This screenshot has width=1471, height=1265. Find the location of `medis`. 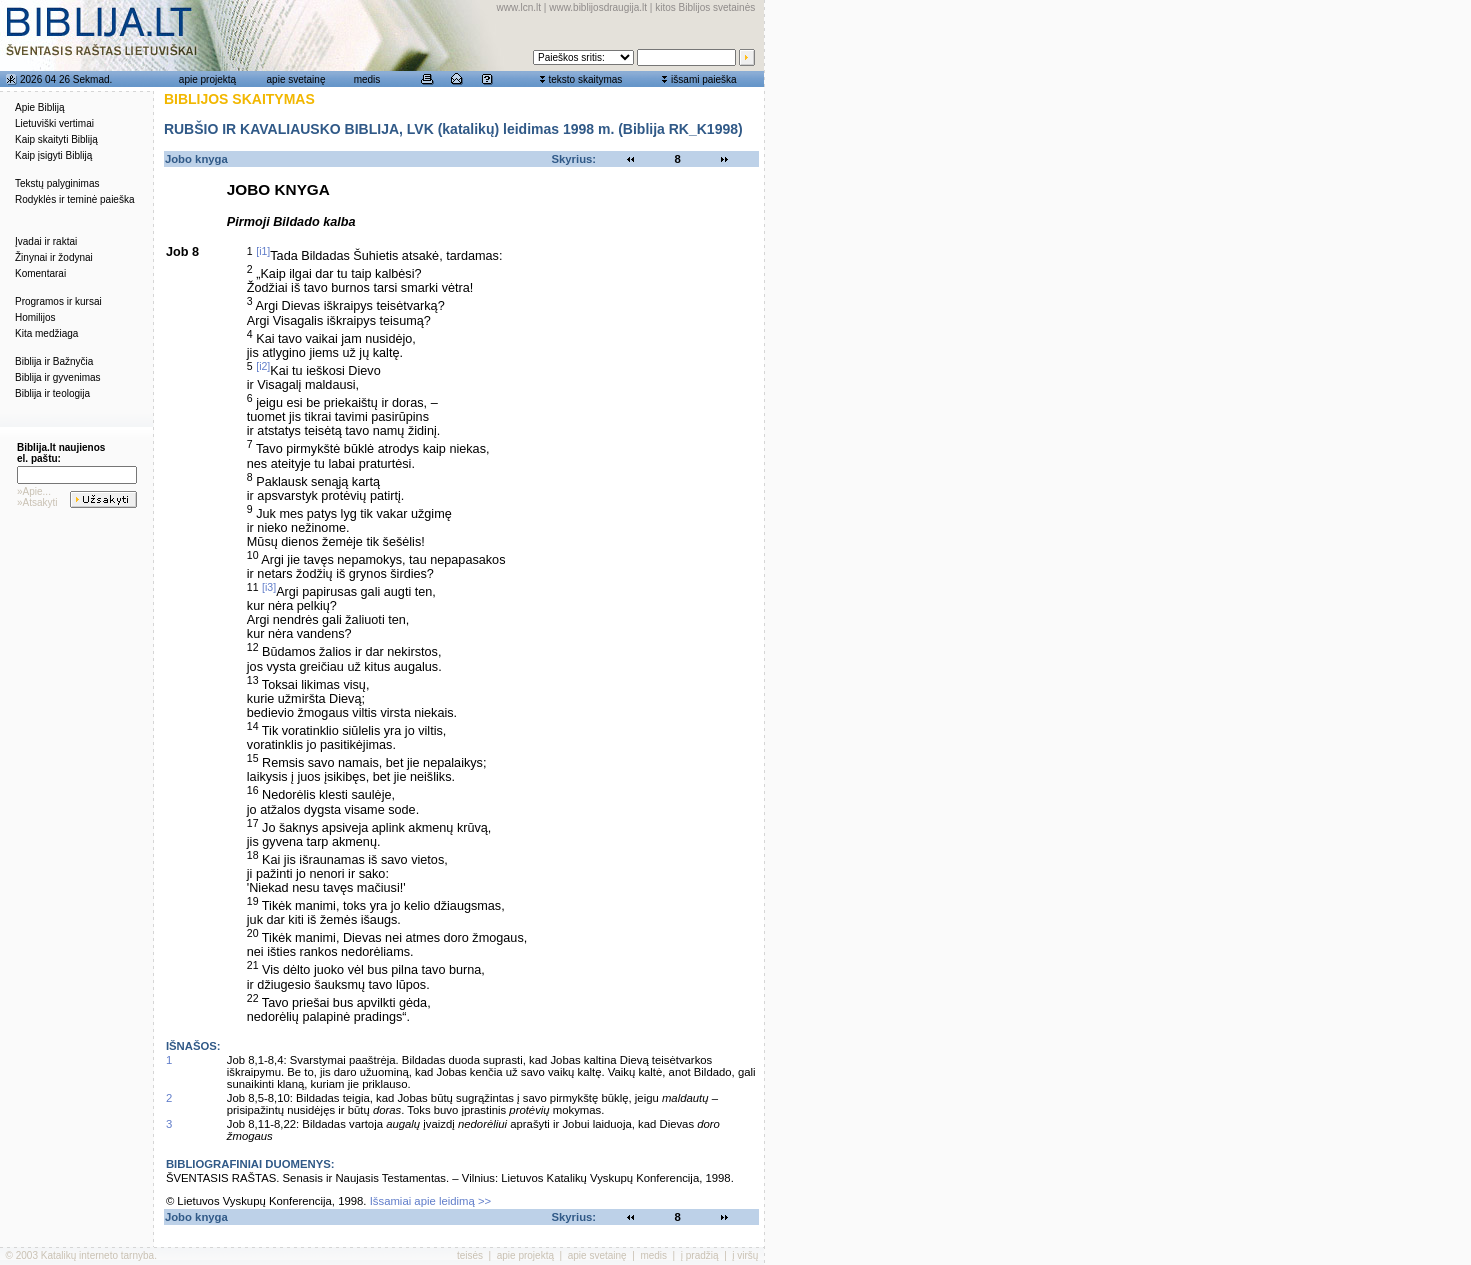

medis is located at coordinates (367, 79).